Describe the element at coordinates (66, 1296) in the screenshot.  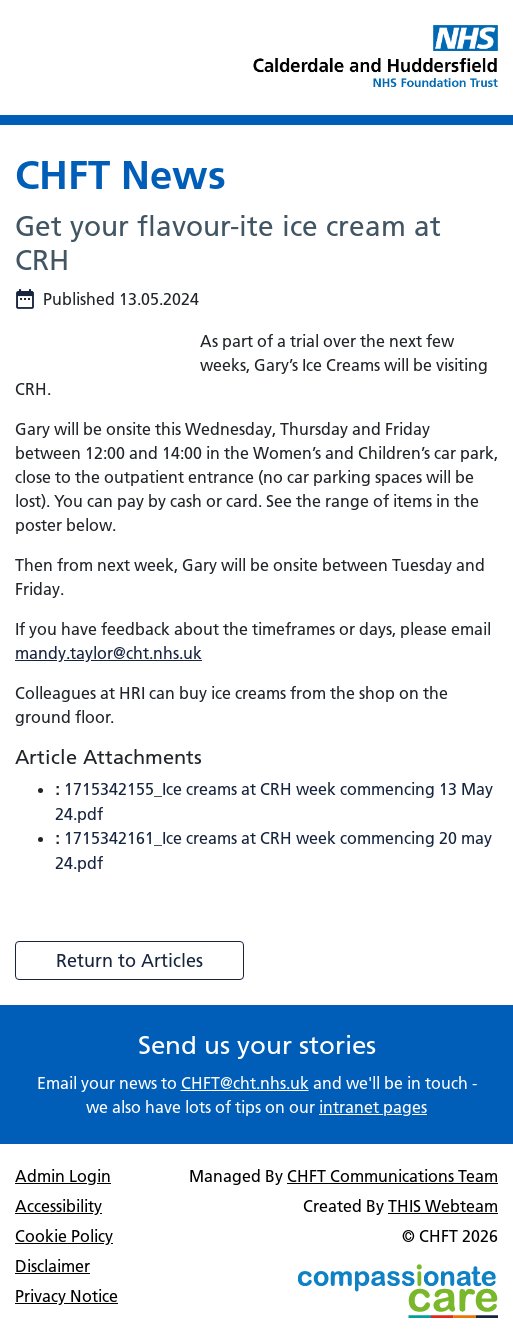
I see `Privacy Notice` at that location.